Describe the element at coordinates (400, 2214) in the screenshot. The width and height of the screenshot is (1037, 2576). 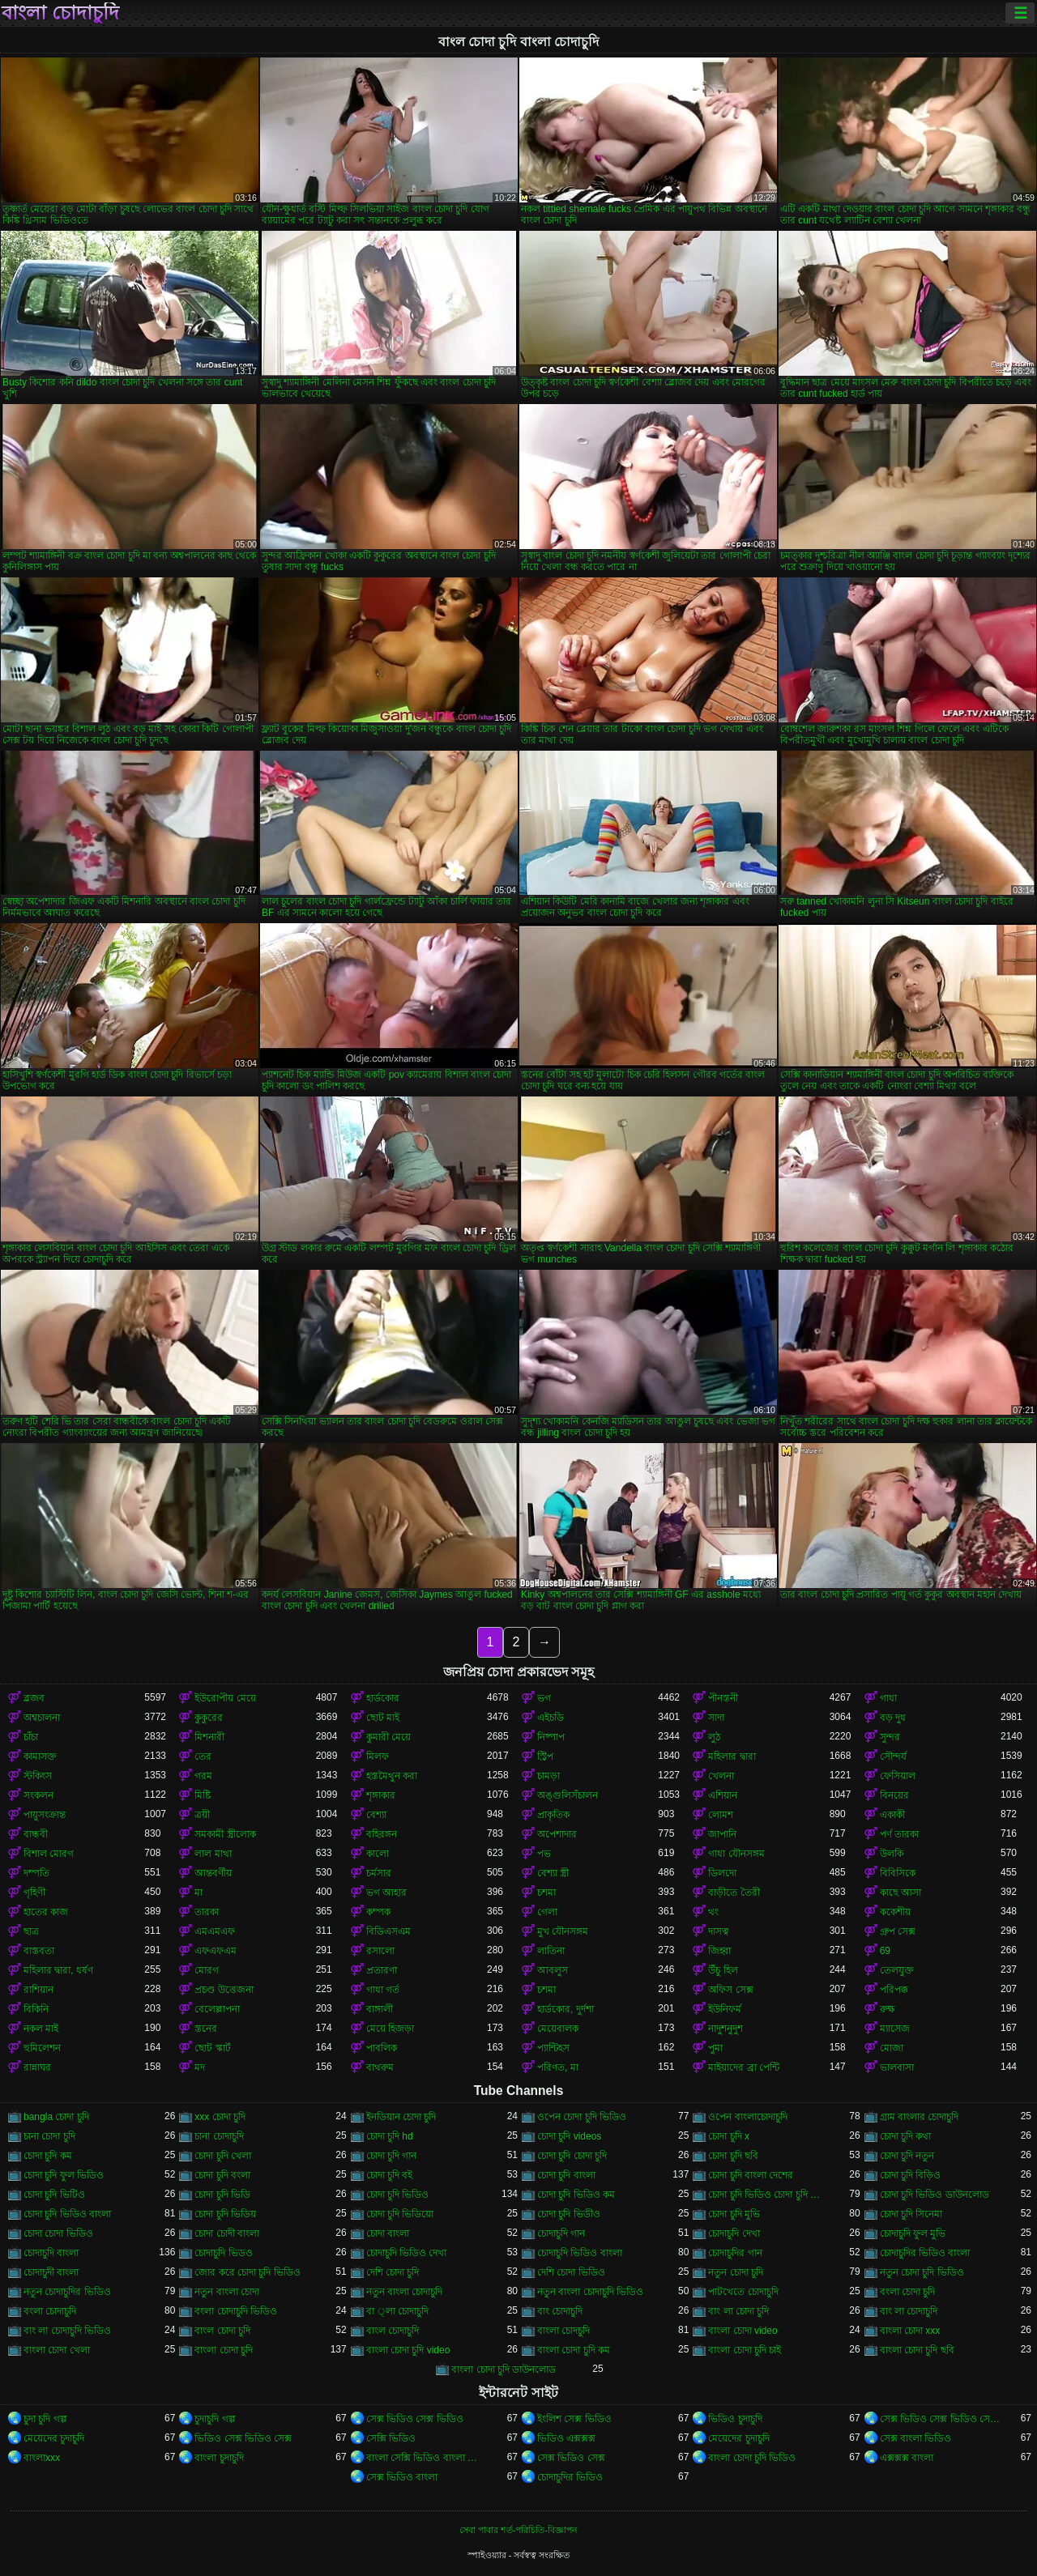
I see `চোদা চুদি ভিডিয়ো` at that location.